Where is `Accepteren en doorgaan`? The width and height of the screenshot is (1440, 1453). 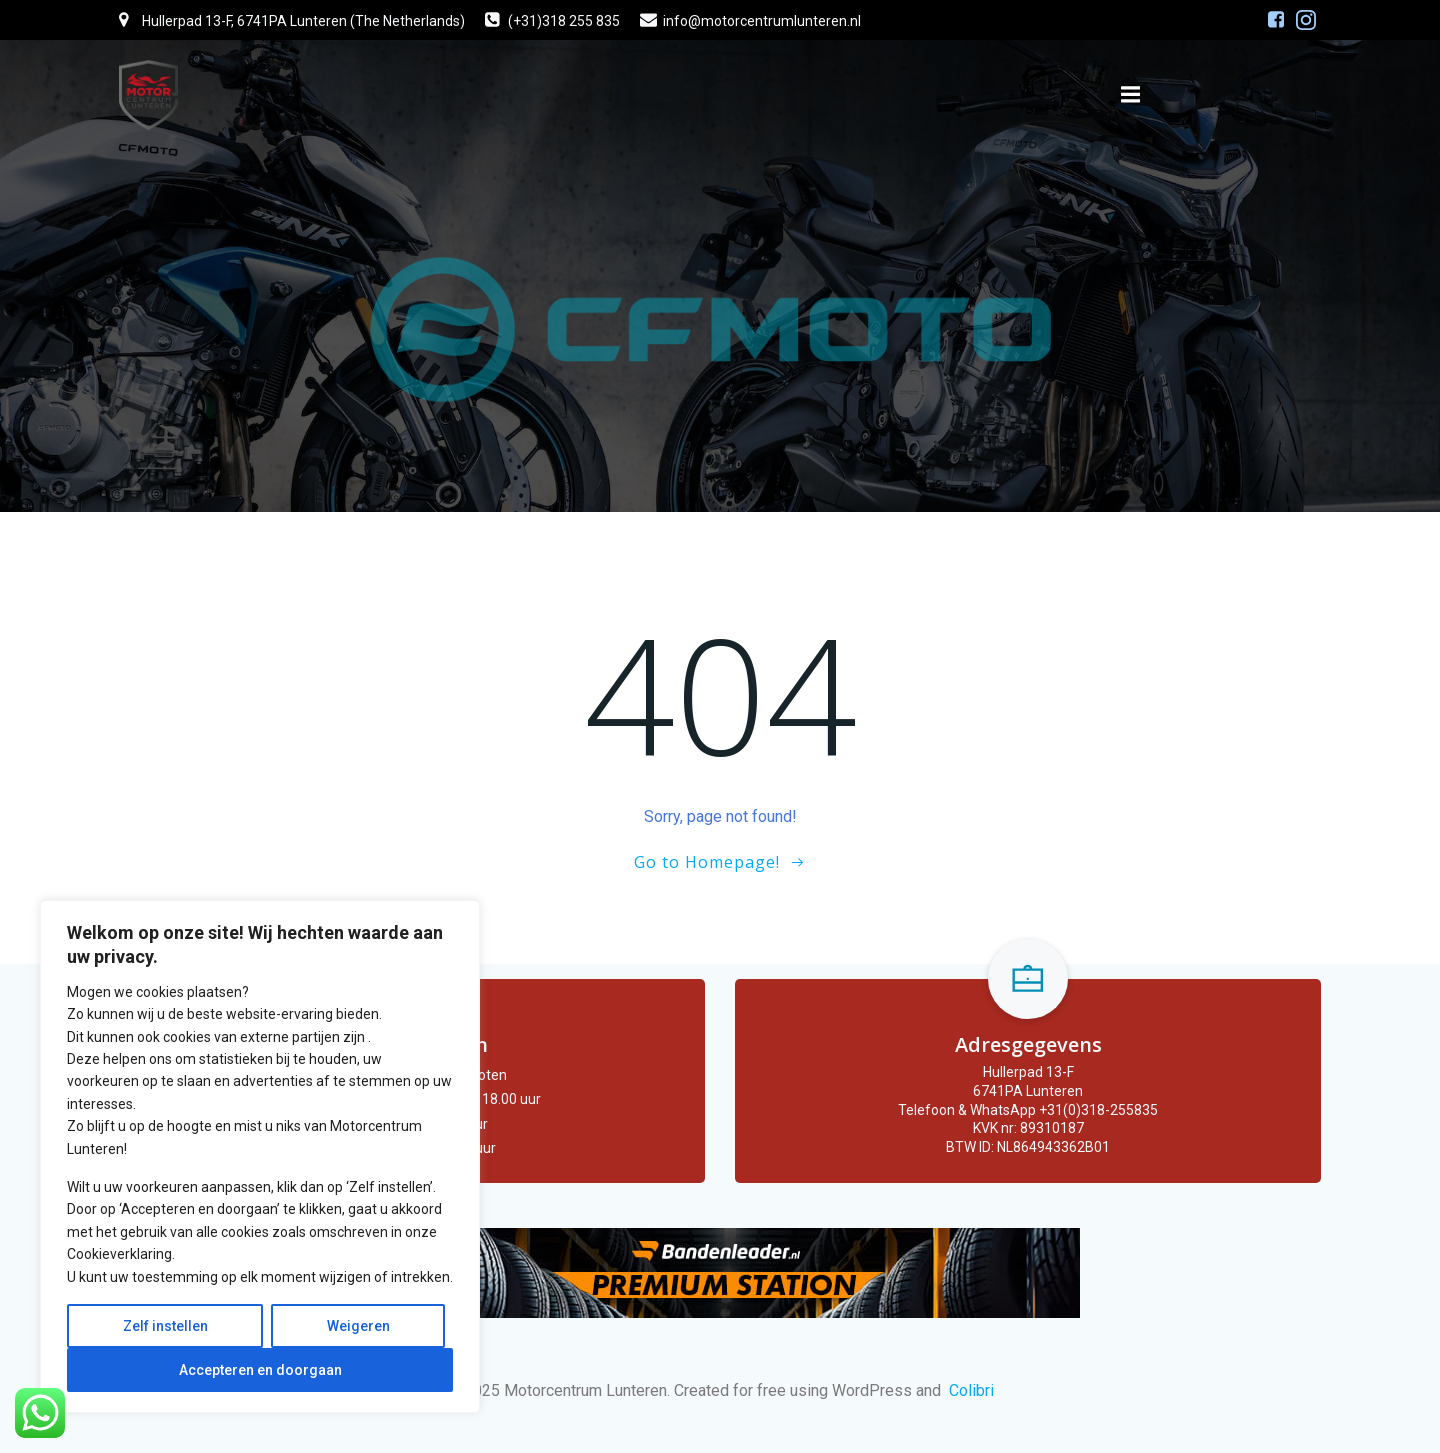
Accepteren en doorgaan is located at coordinates (260, 1370).